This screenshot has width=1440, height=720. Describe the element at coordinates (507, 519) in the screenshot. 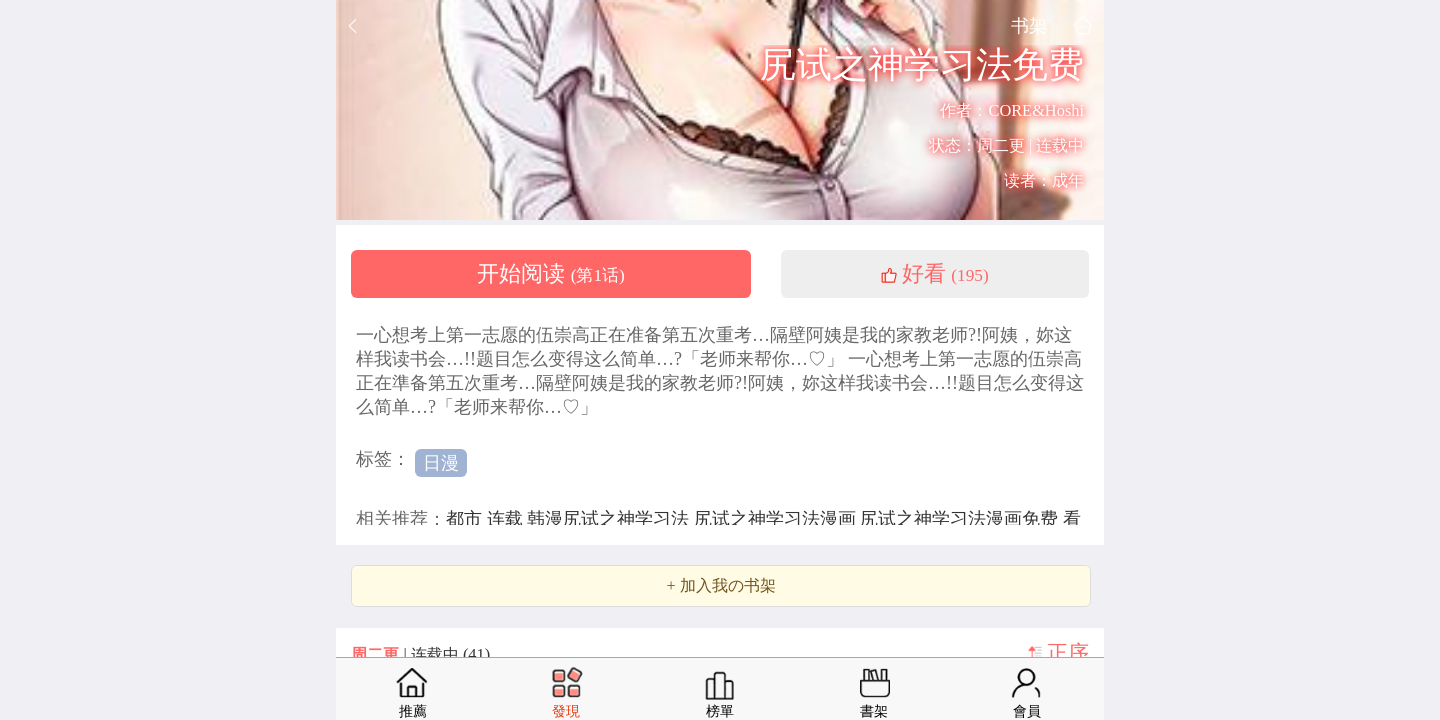

I see `连载` at that location.